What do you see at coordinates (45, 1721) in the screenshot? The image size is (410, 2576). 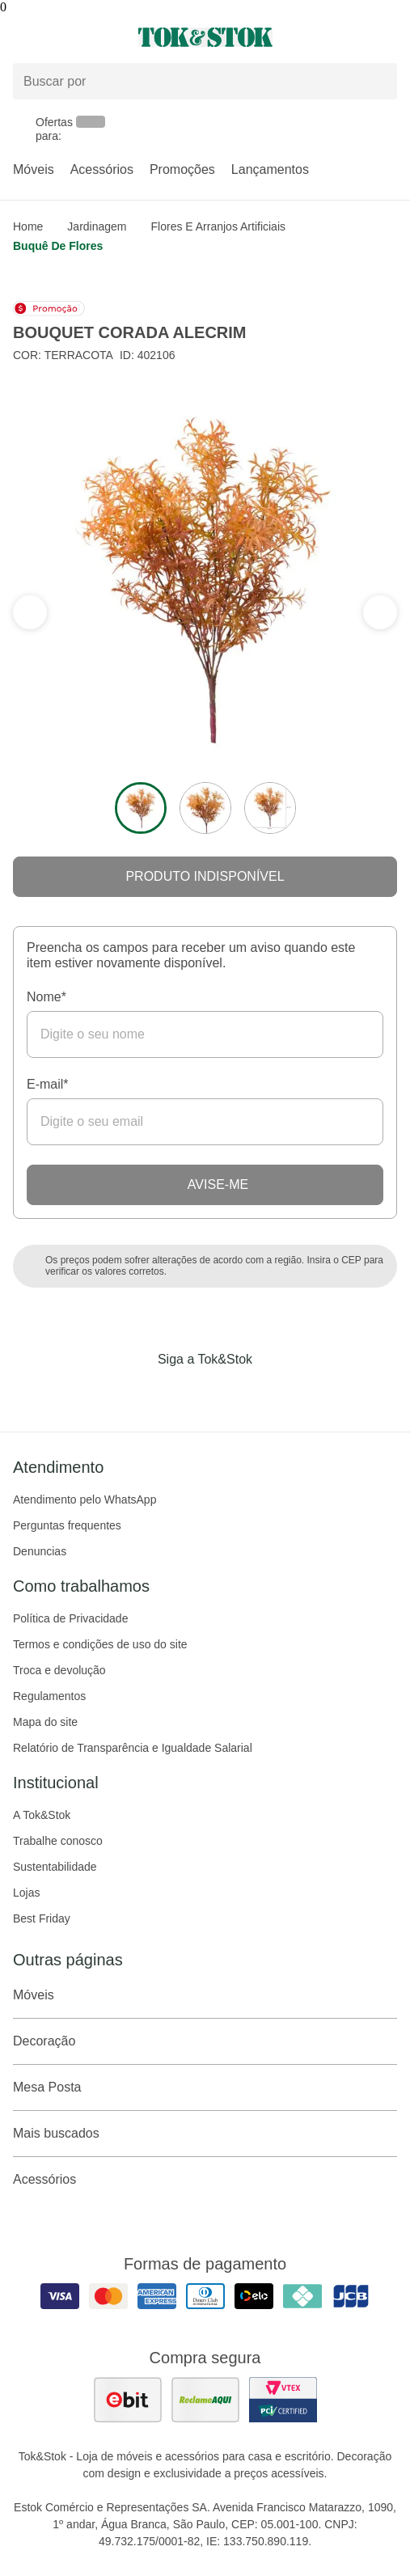 I see `Mapa do site` at bounding box center [45, 1721].